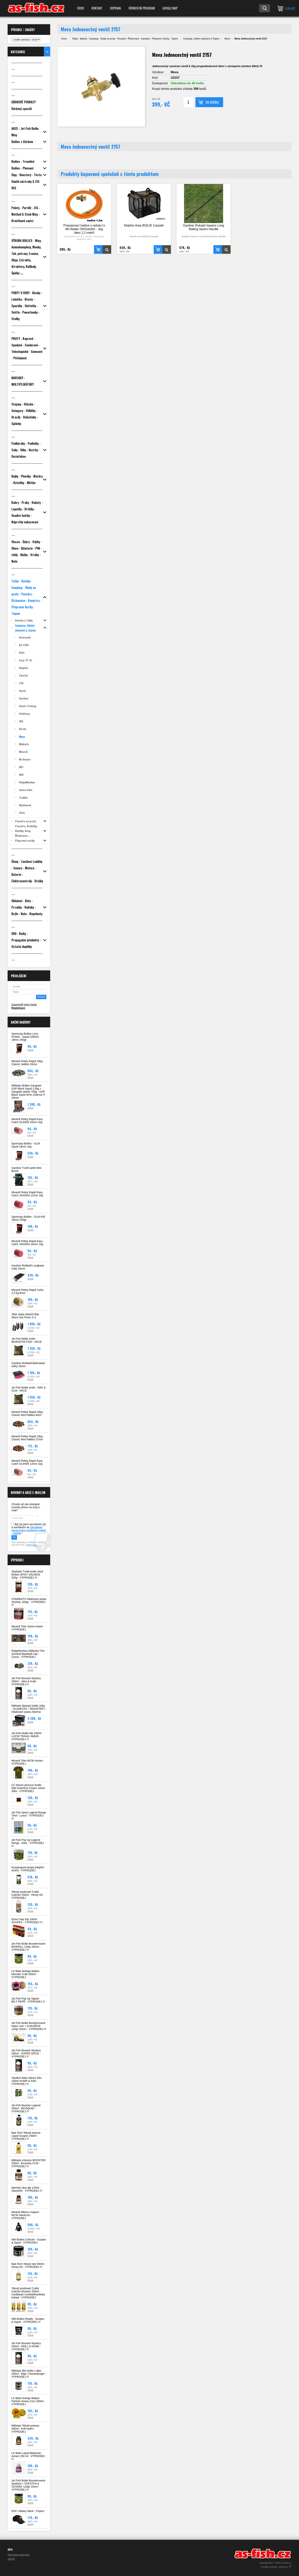 This screenshot has height=2576, width=299. What do you see at coordinates (28, 2265) in the screenshot?
I see `Bait-Tech Tekutý olej 500ml - Hemp Oil - VÝPRODEJ !!!` at bounding box center [28, 2265].